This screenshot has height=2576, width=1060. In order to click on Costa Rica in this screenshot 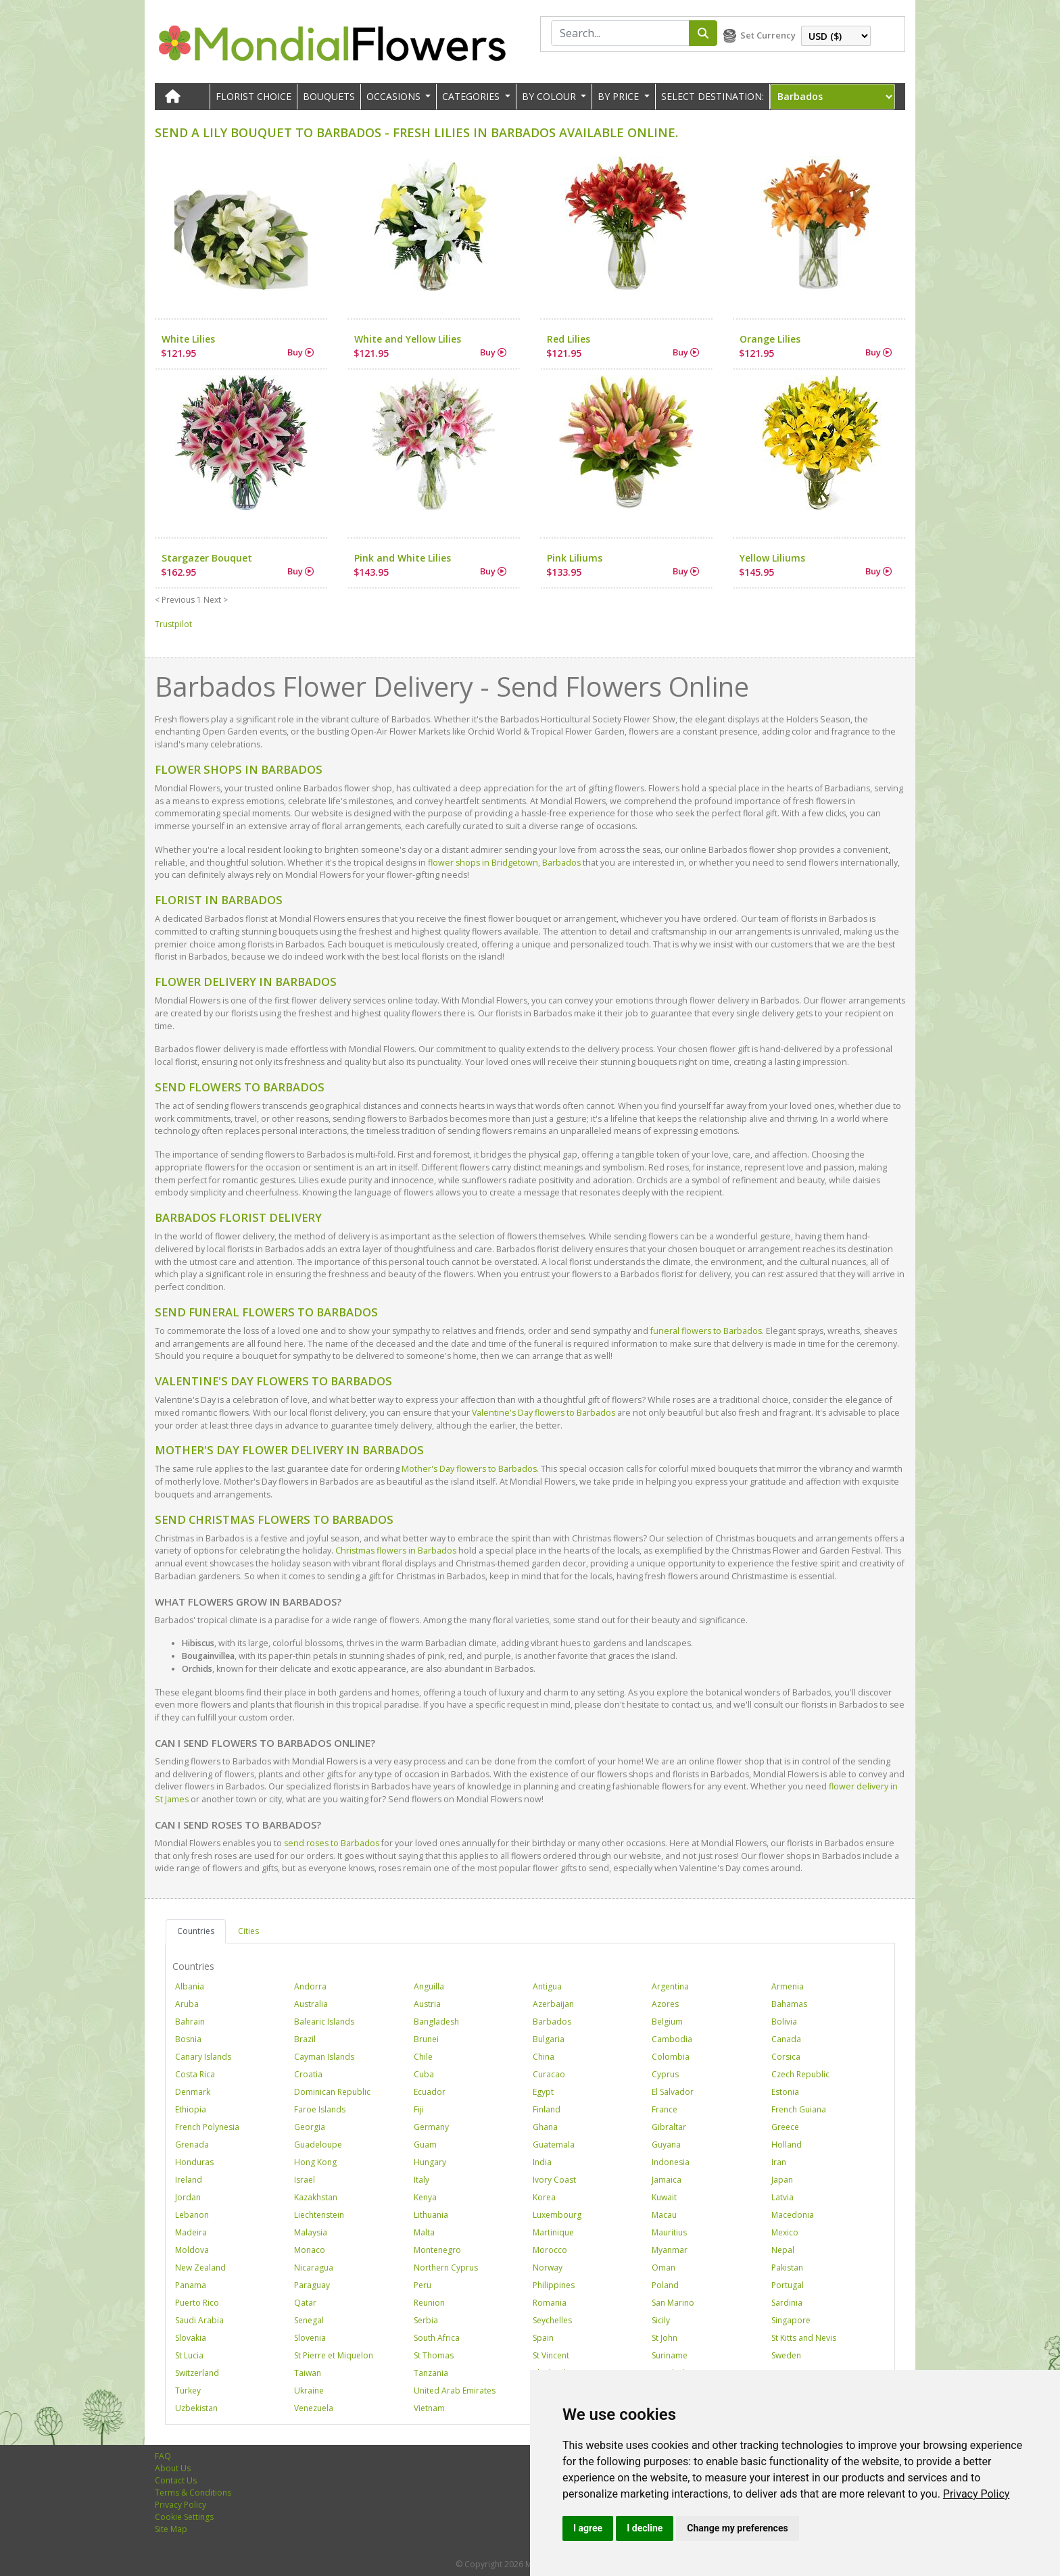, I will do `click(195, 2074)`.